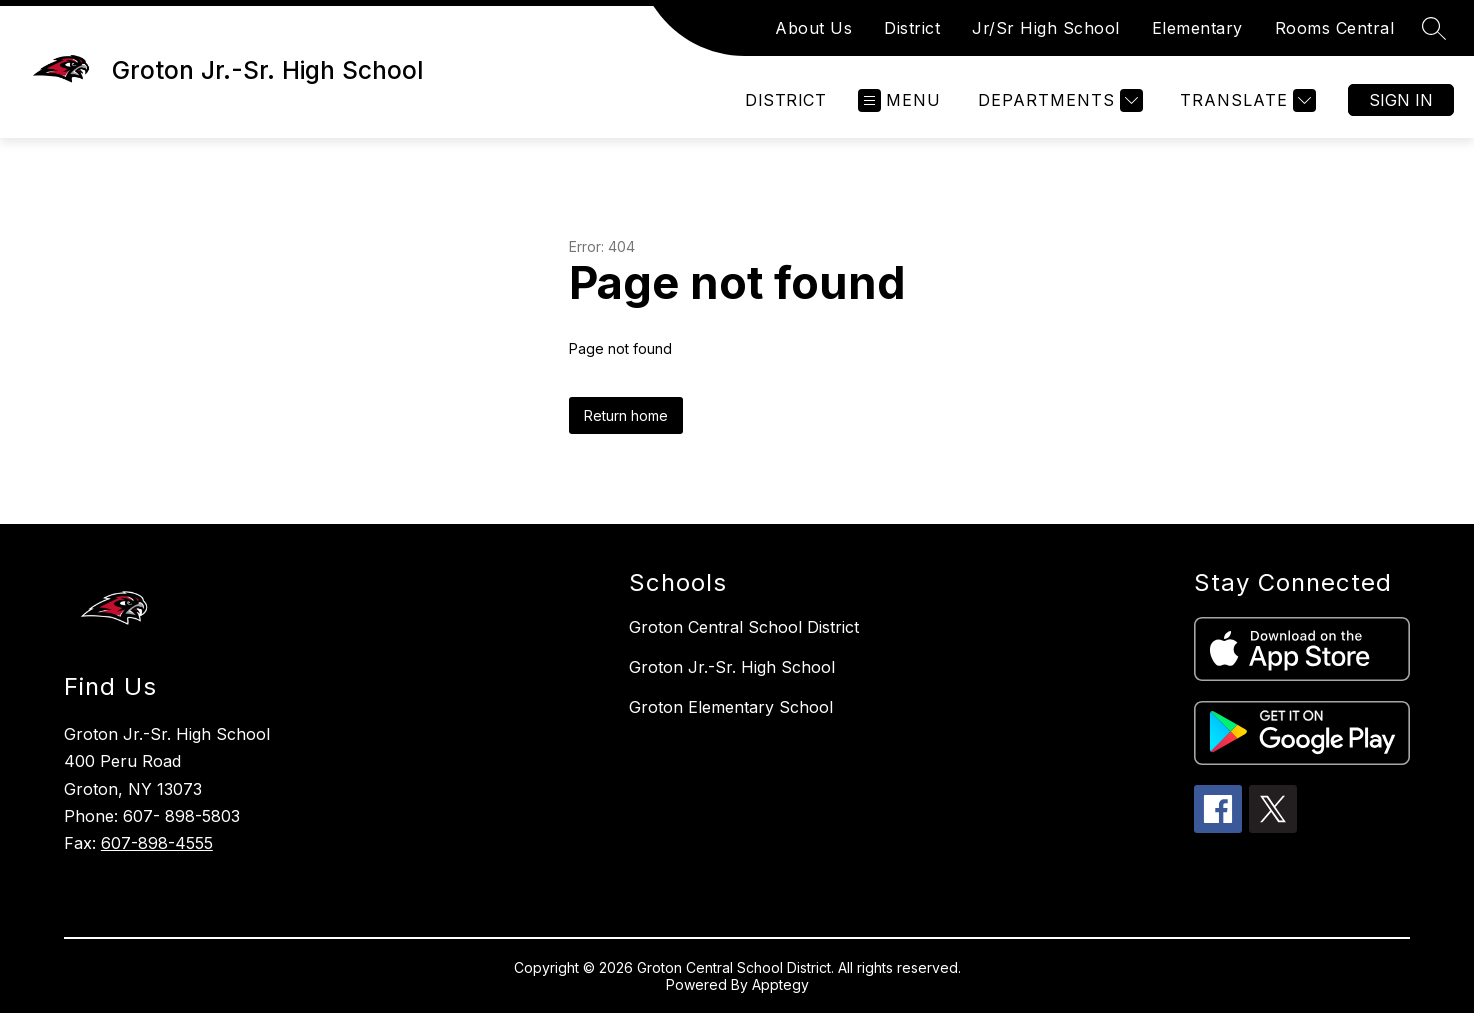 The width and height of the screenshot is (1474, 1013). What do you see at coordinates (1046, 28) in the screenshot?
I see `Jr/Sr High School` at bounding box center [1046, 28].